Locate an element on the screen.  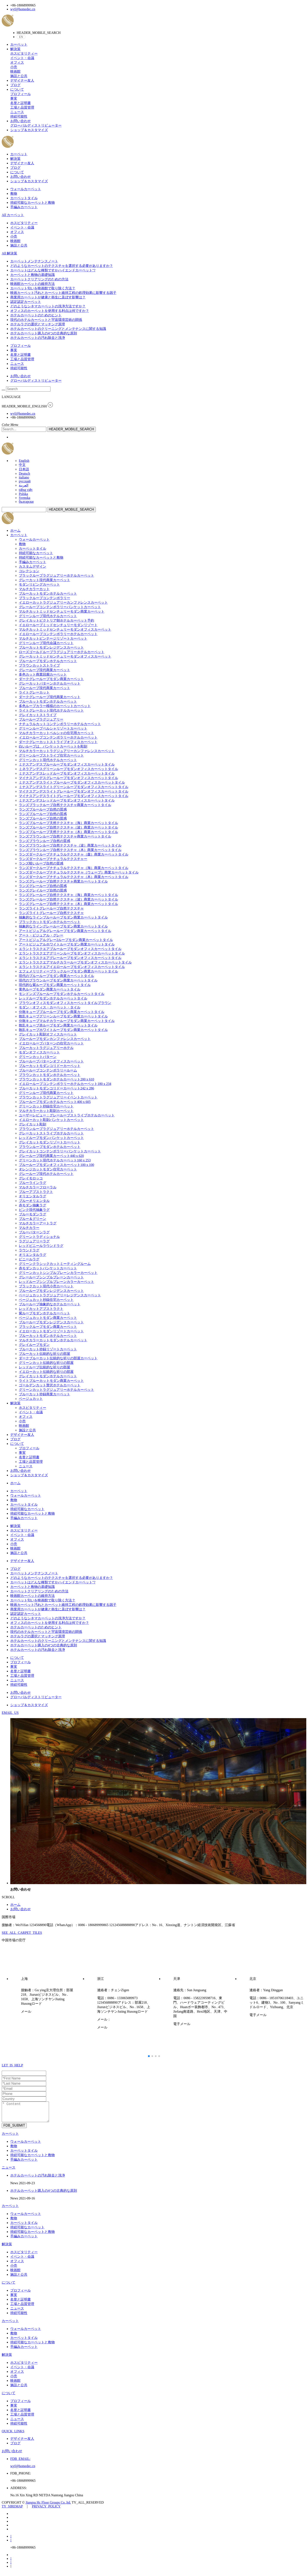
グレーカットストライプホテルカーペット is located at coordinates (51, 1133).